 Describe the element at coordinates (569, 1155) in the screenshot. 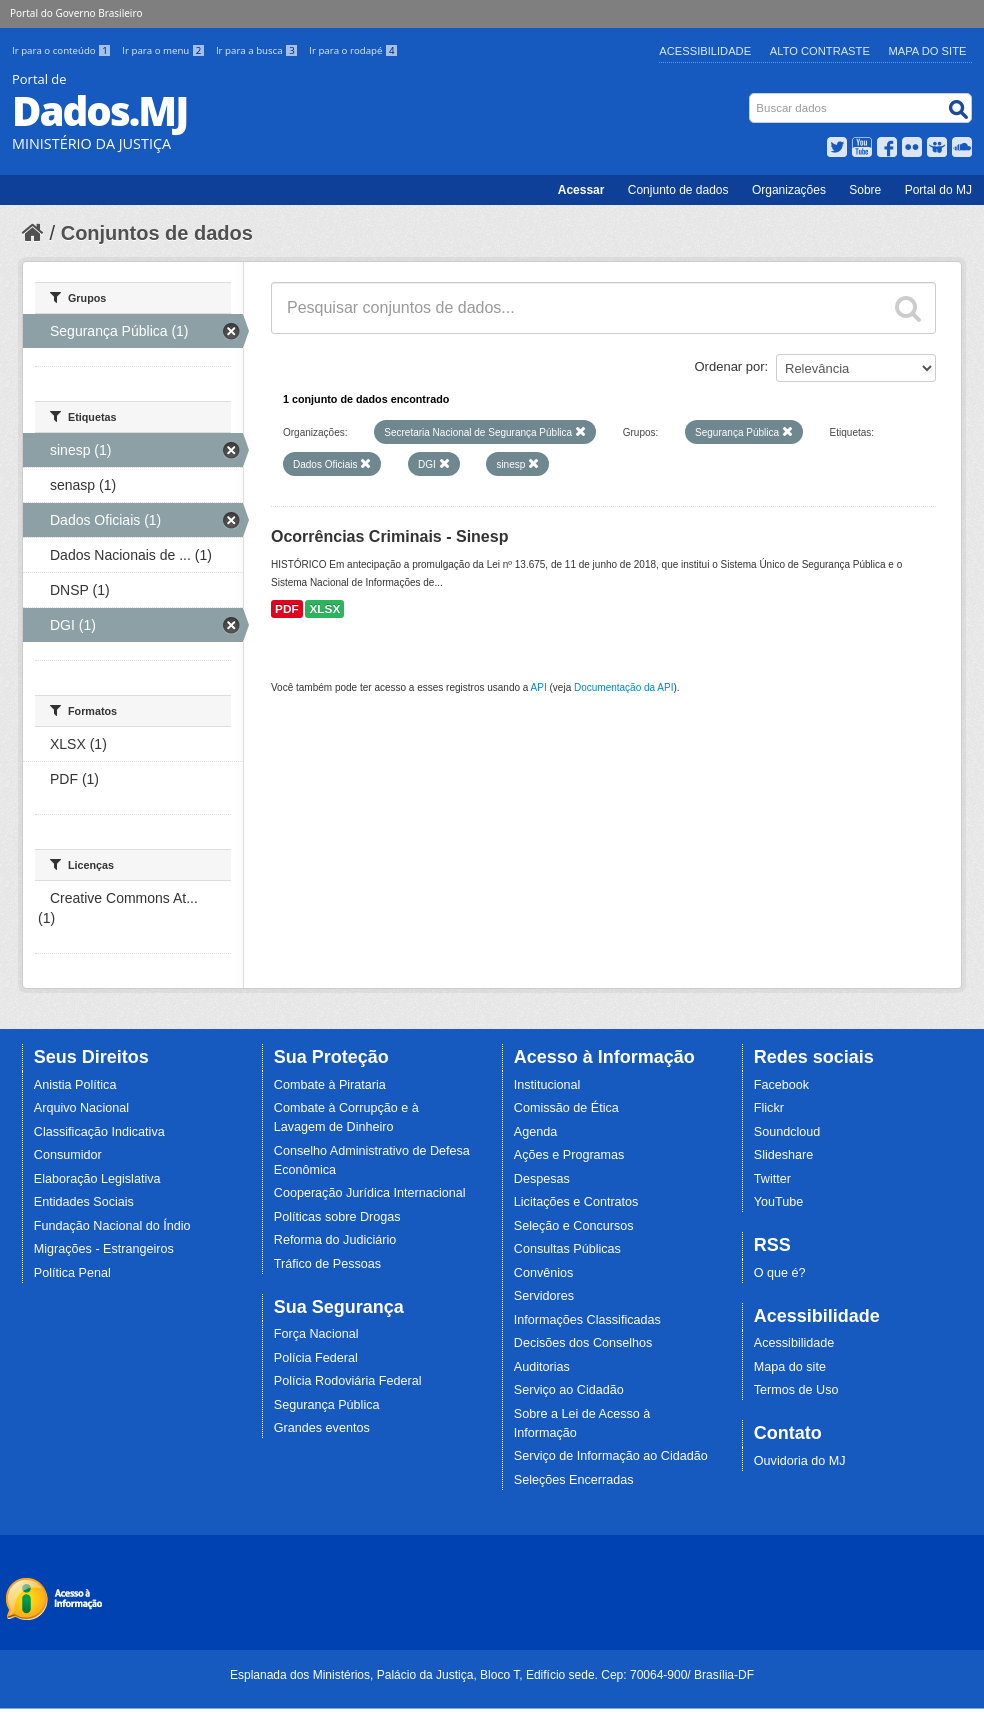

I see `Ações e Programas` at that location.